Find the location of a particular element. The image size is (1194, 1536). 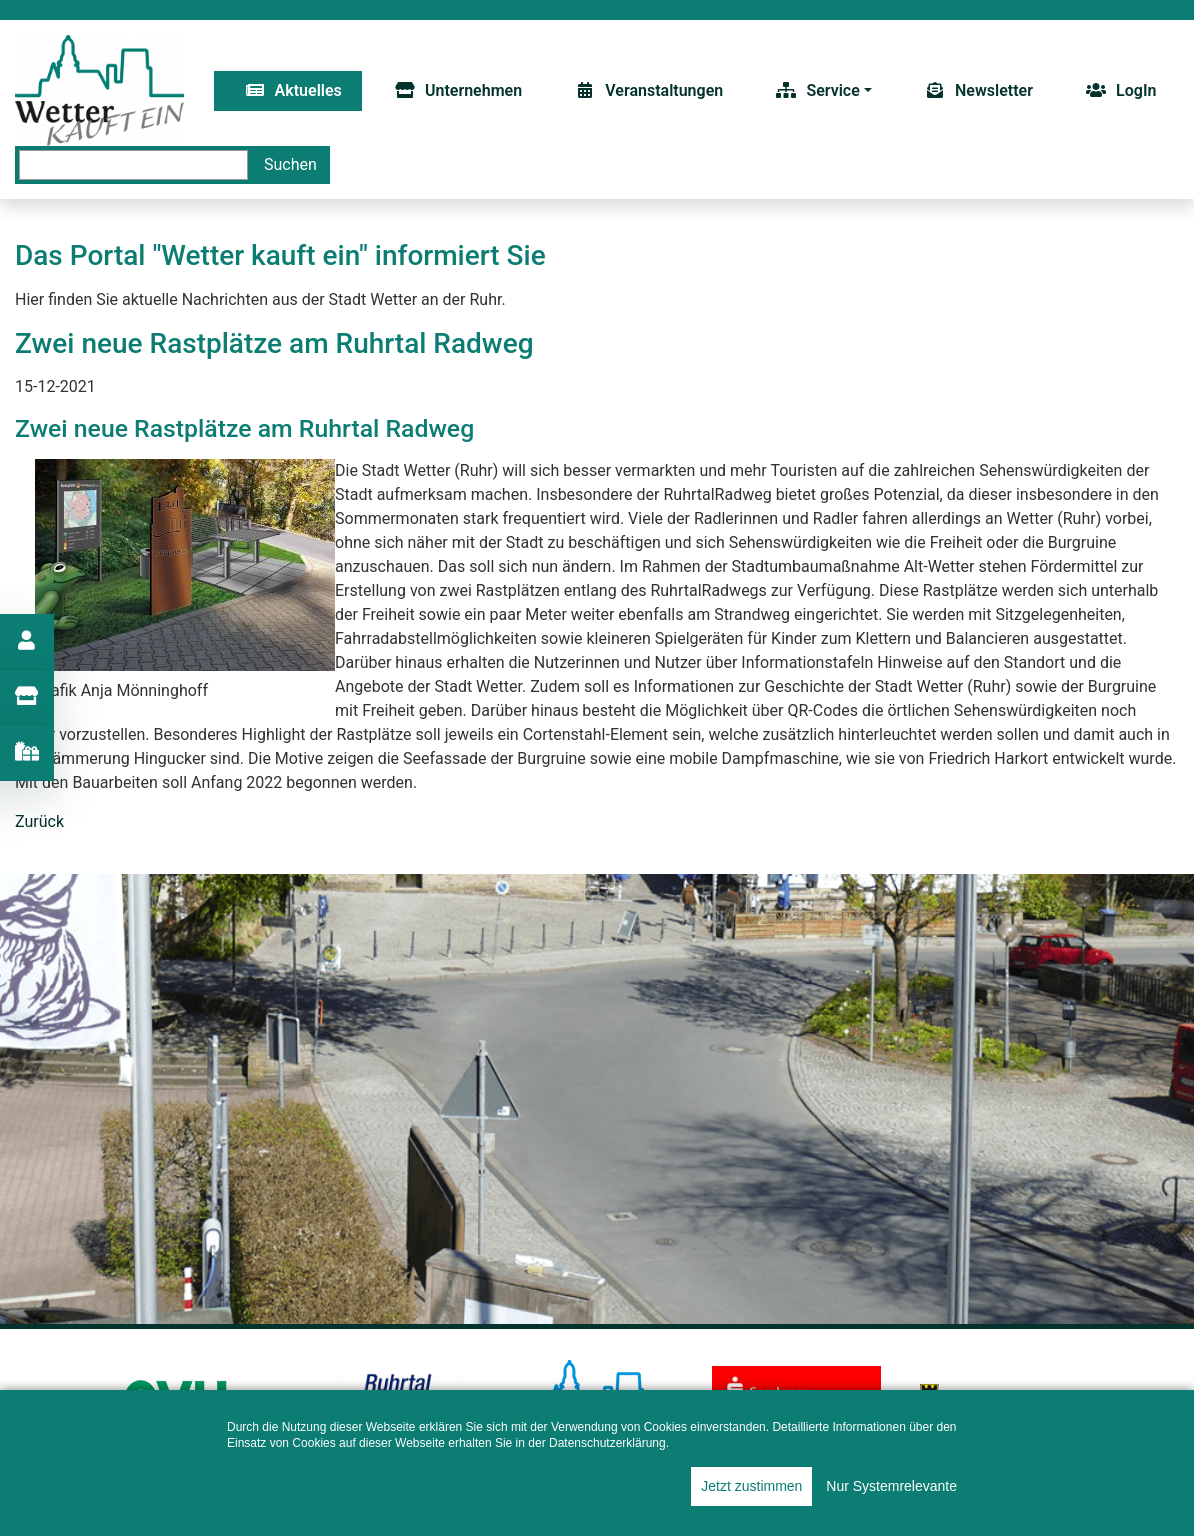

Suchen is located at coordinates (290, 164).